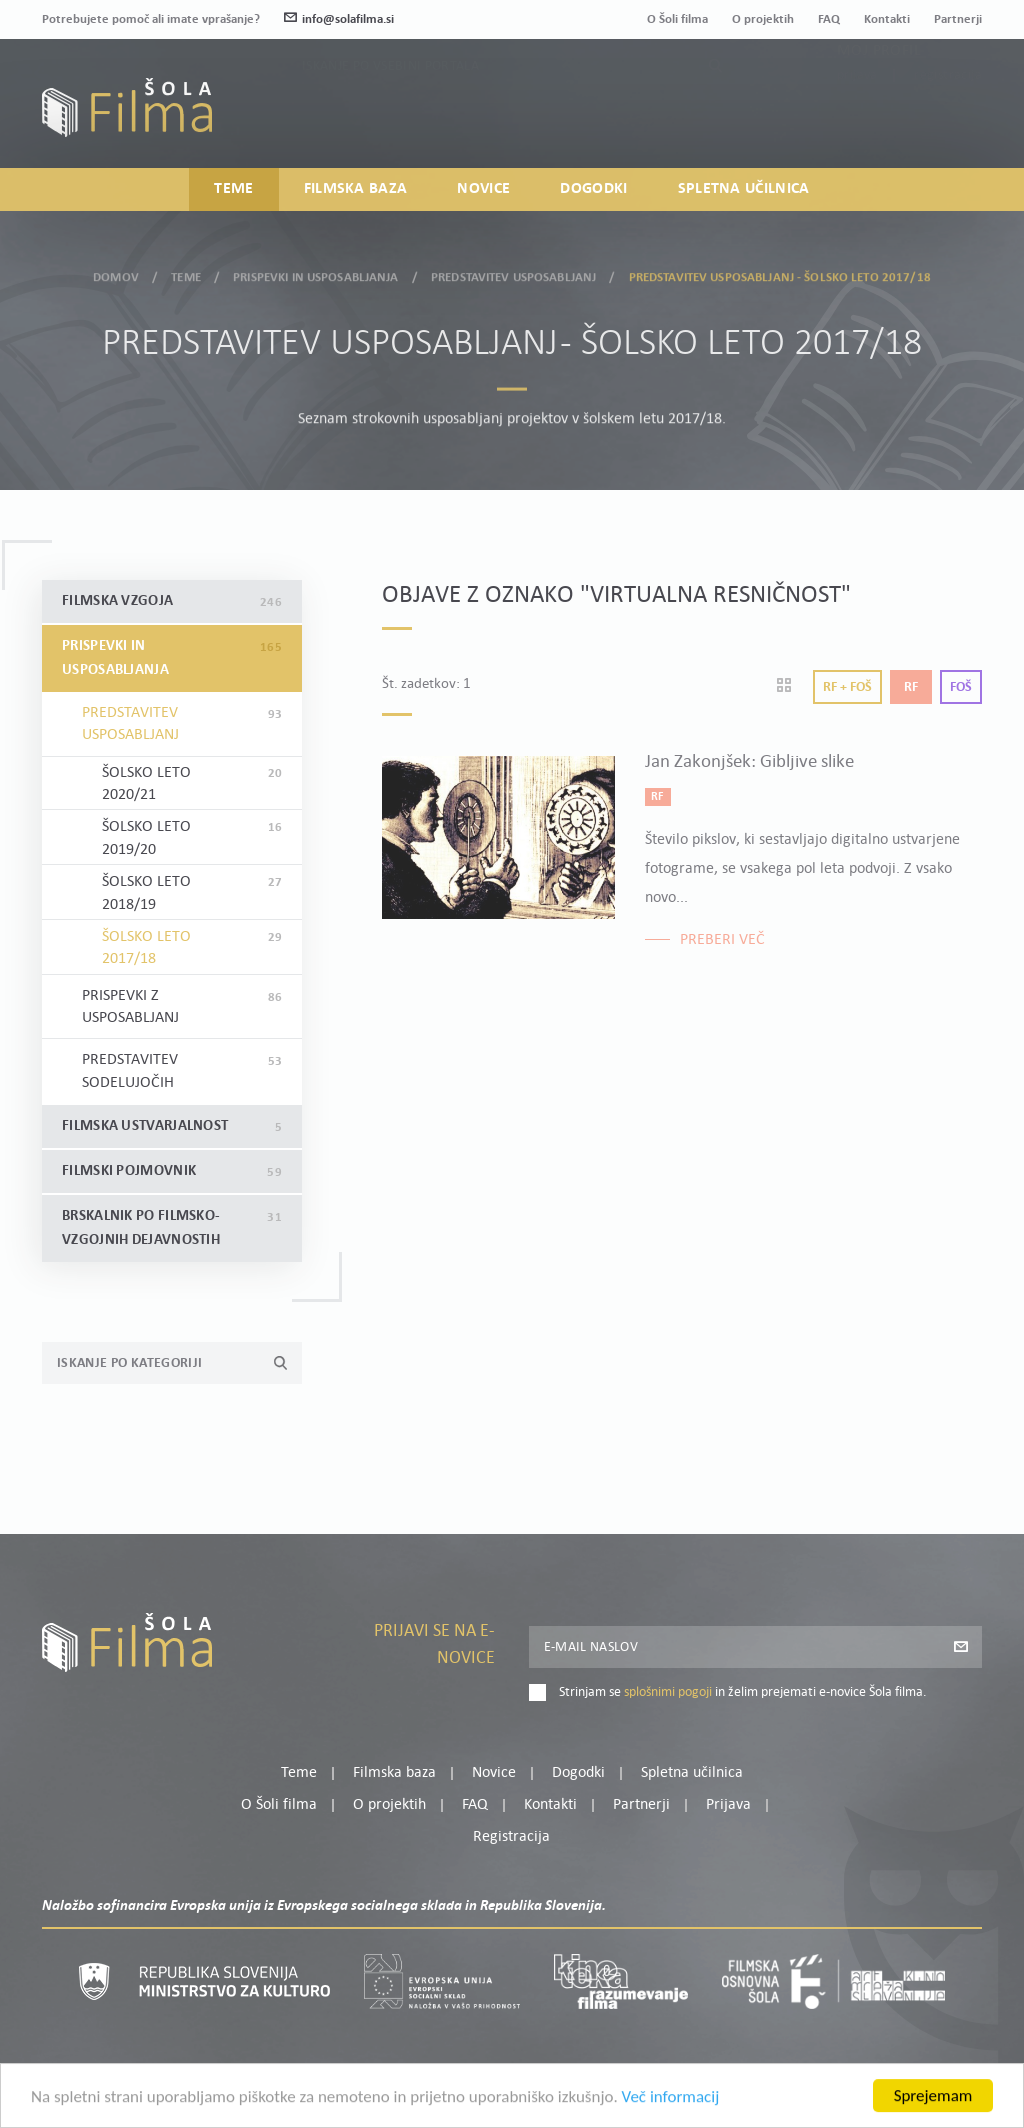 The width and height of the screenshot is (1024, 2128). I want to click on O Šoli filma, so click(677, 19).